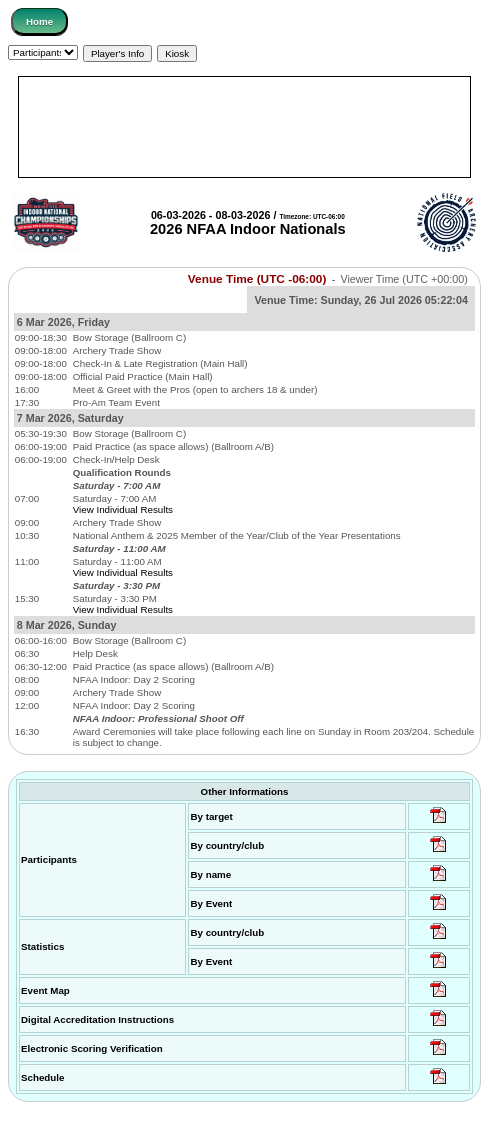 This screenshot has height=1126, width=489. Describe the element at coordinates (123, 509) in the screenshot. I see `View Individual Results` at that location.